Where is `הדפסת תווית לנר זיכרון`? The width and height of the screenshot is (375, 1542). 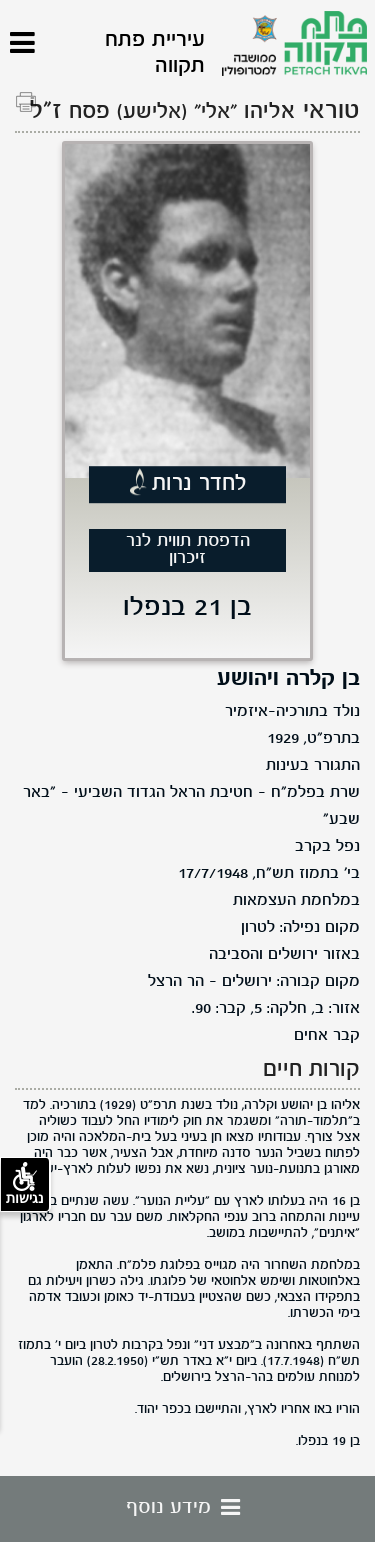
הדפסת תווית לנר זיכרון is located at coordinates (188, 550).